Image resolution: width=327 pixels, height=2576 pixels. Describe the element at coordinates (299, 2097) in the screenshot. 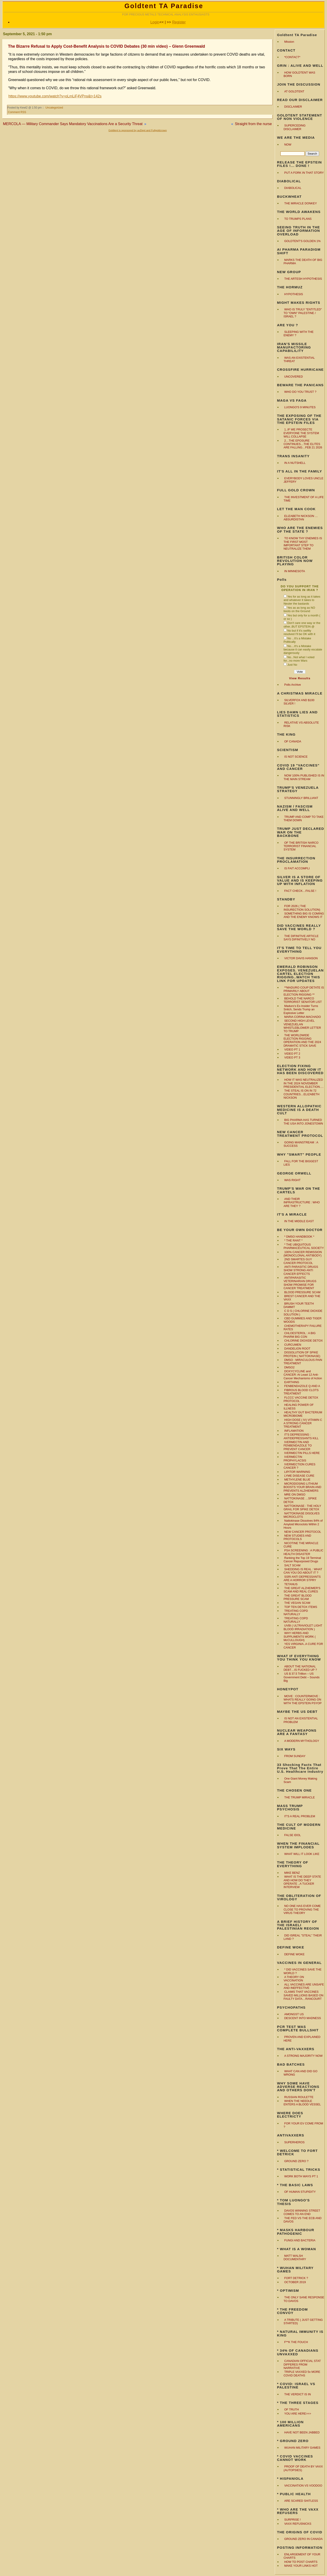

I see `RUSSIAN ROULETTE` at that location.